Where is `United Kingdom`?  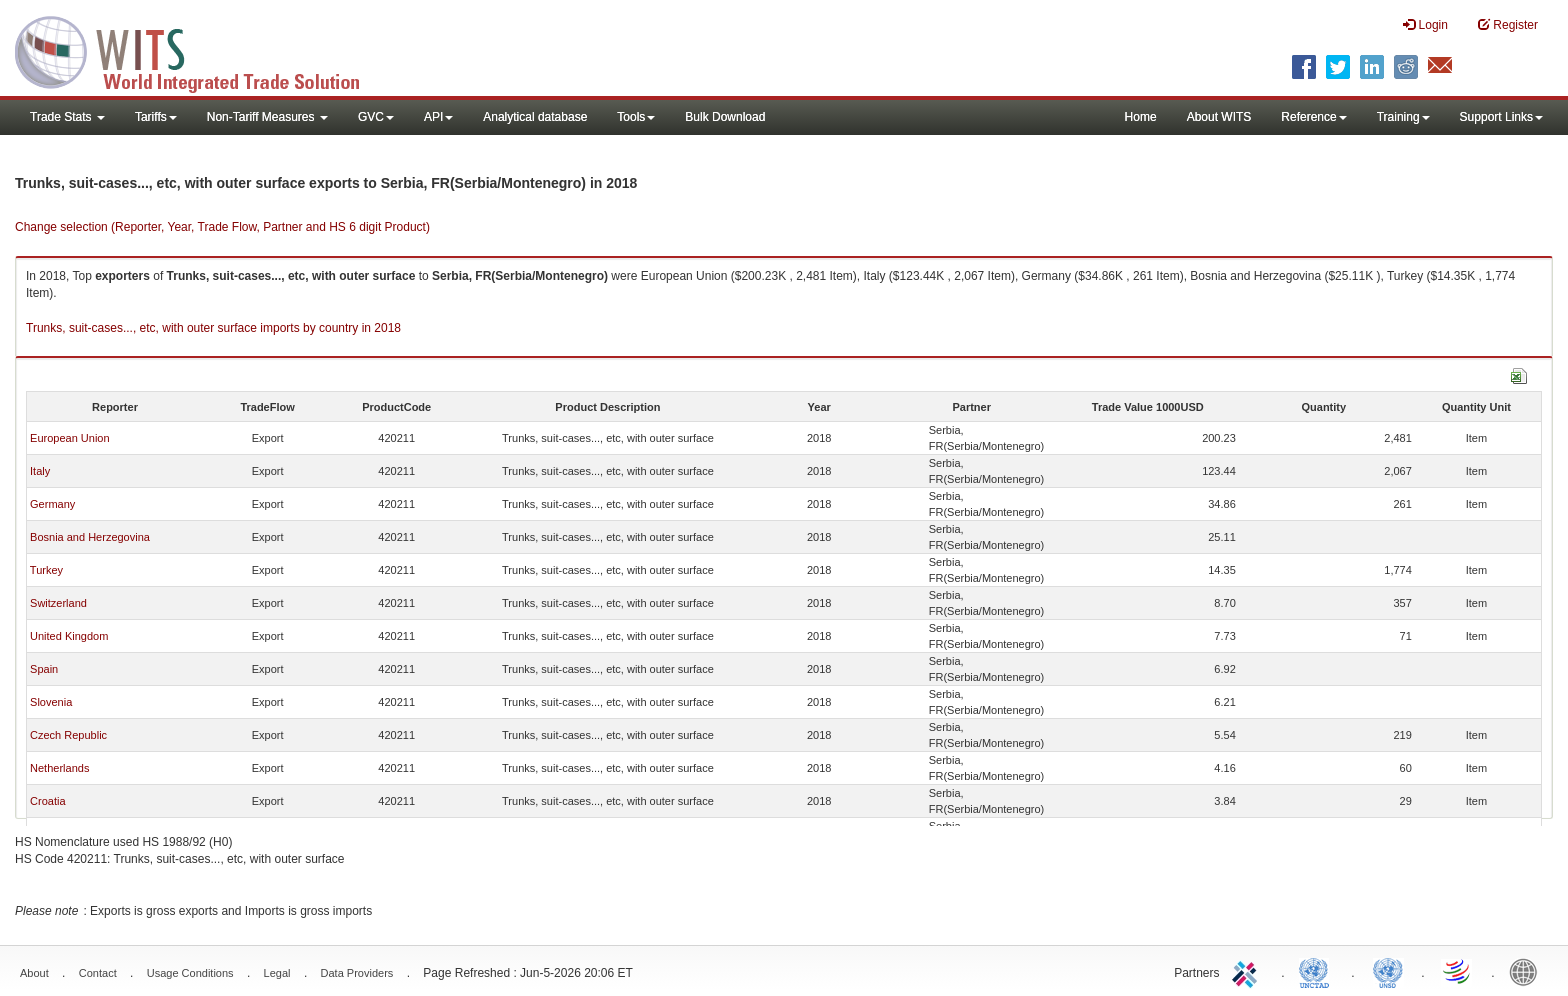
United Kingdom is located at coordinates (69, 636).